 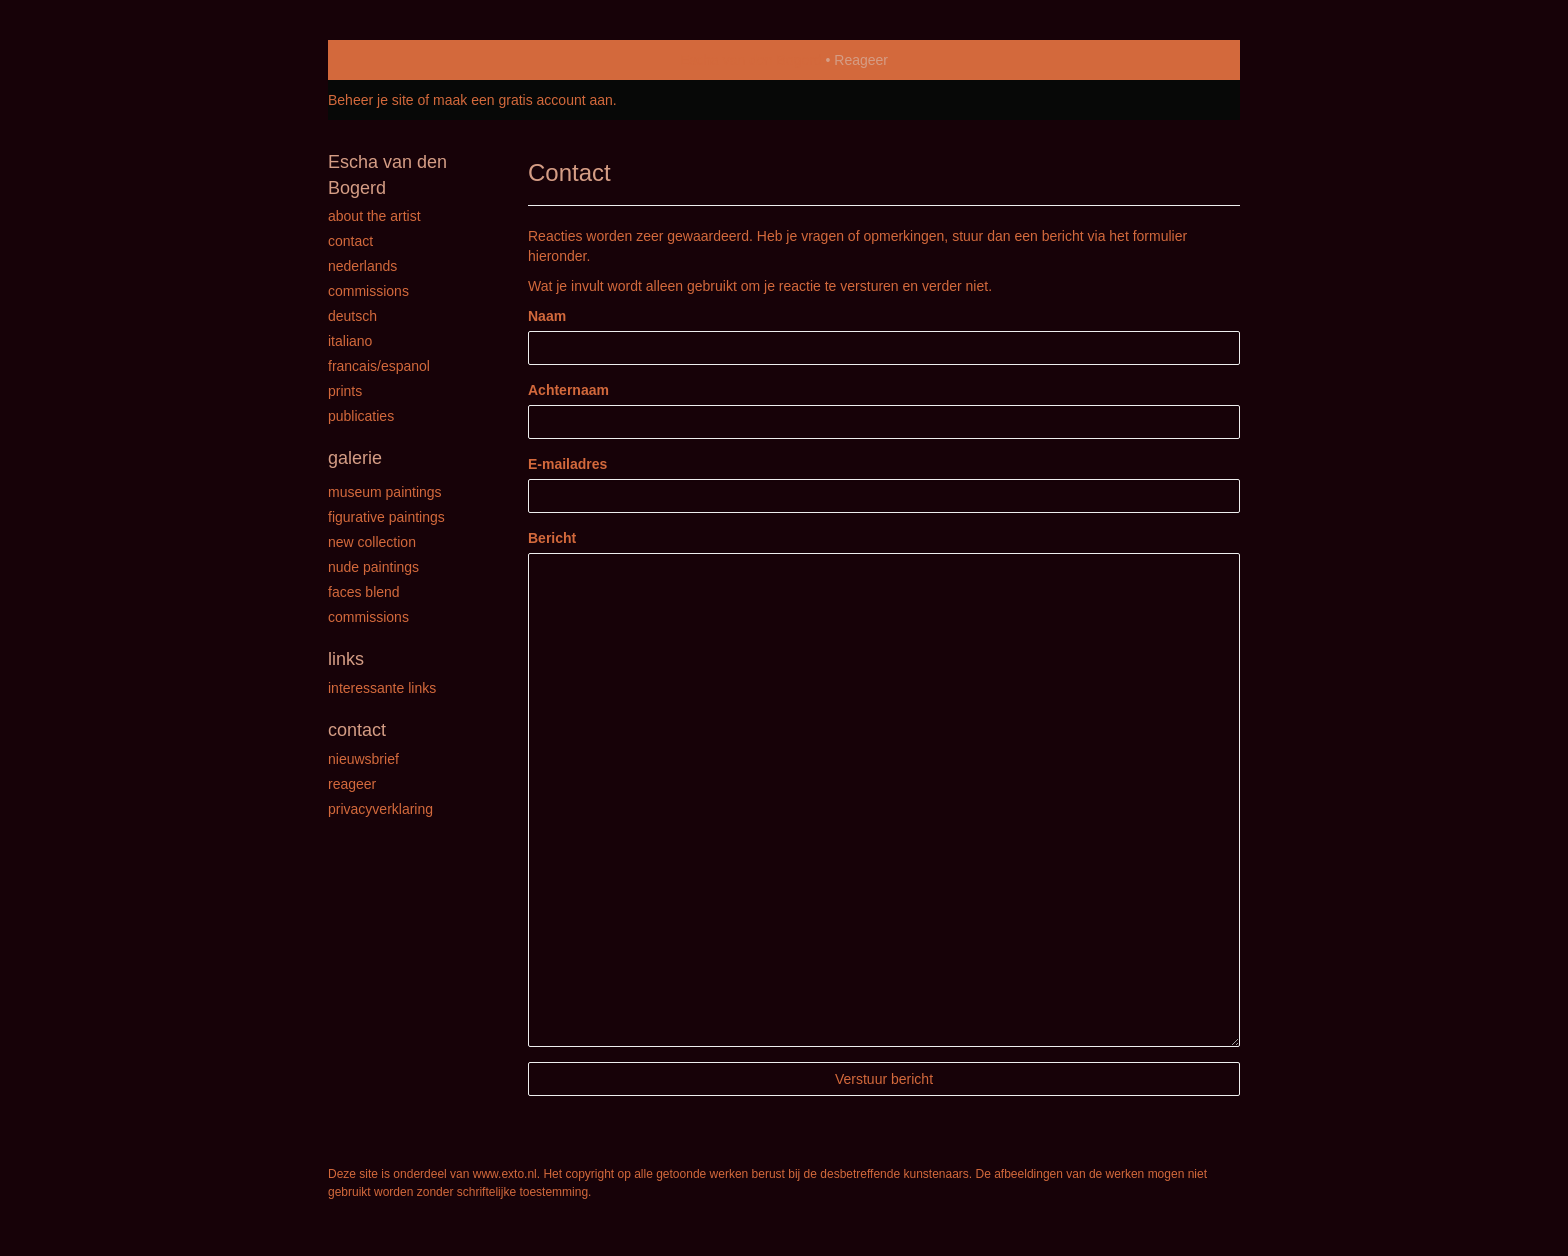 What do you see at coordinates (523, 100) in the screenshot?
I see `maak een gratis account aan` at bounding box center [523, 100].